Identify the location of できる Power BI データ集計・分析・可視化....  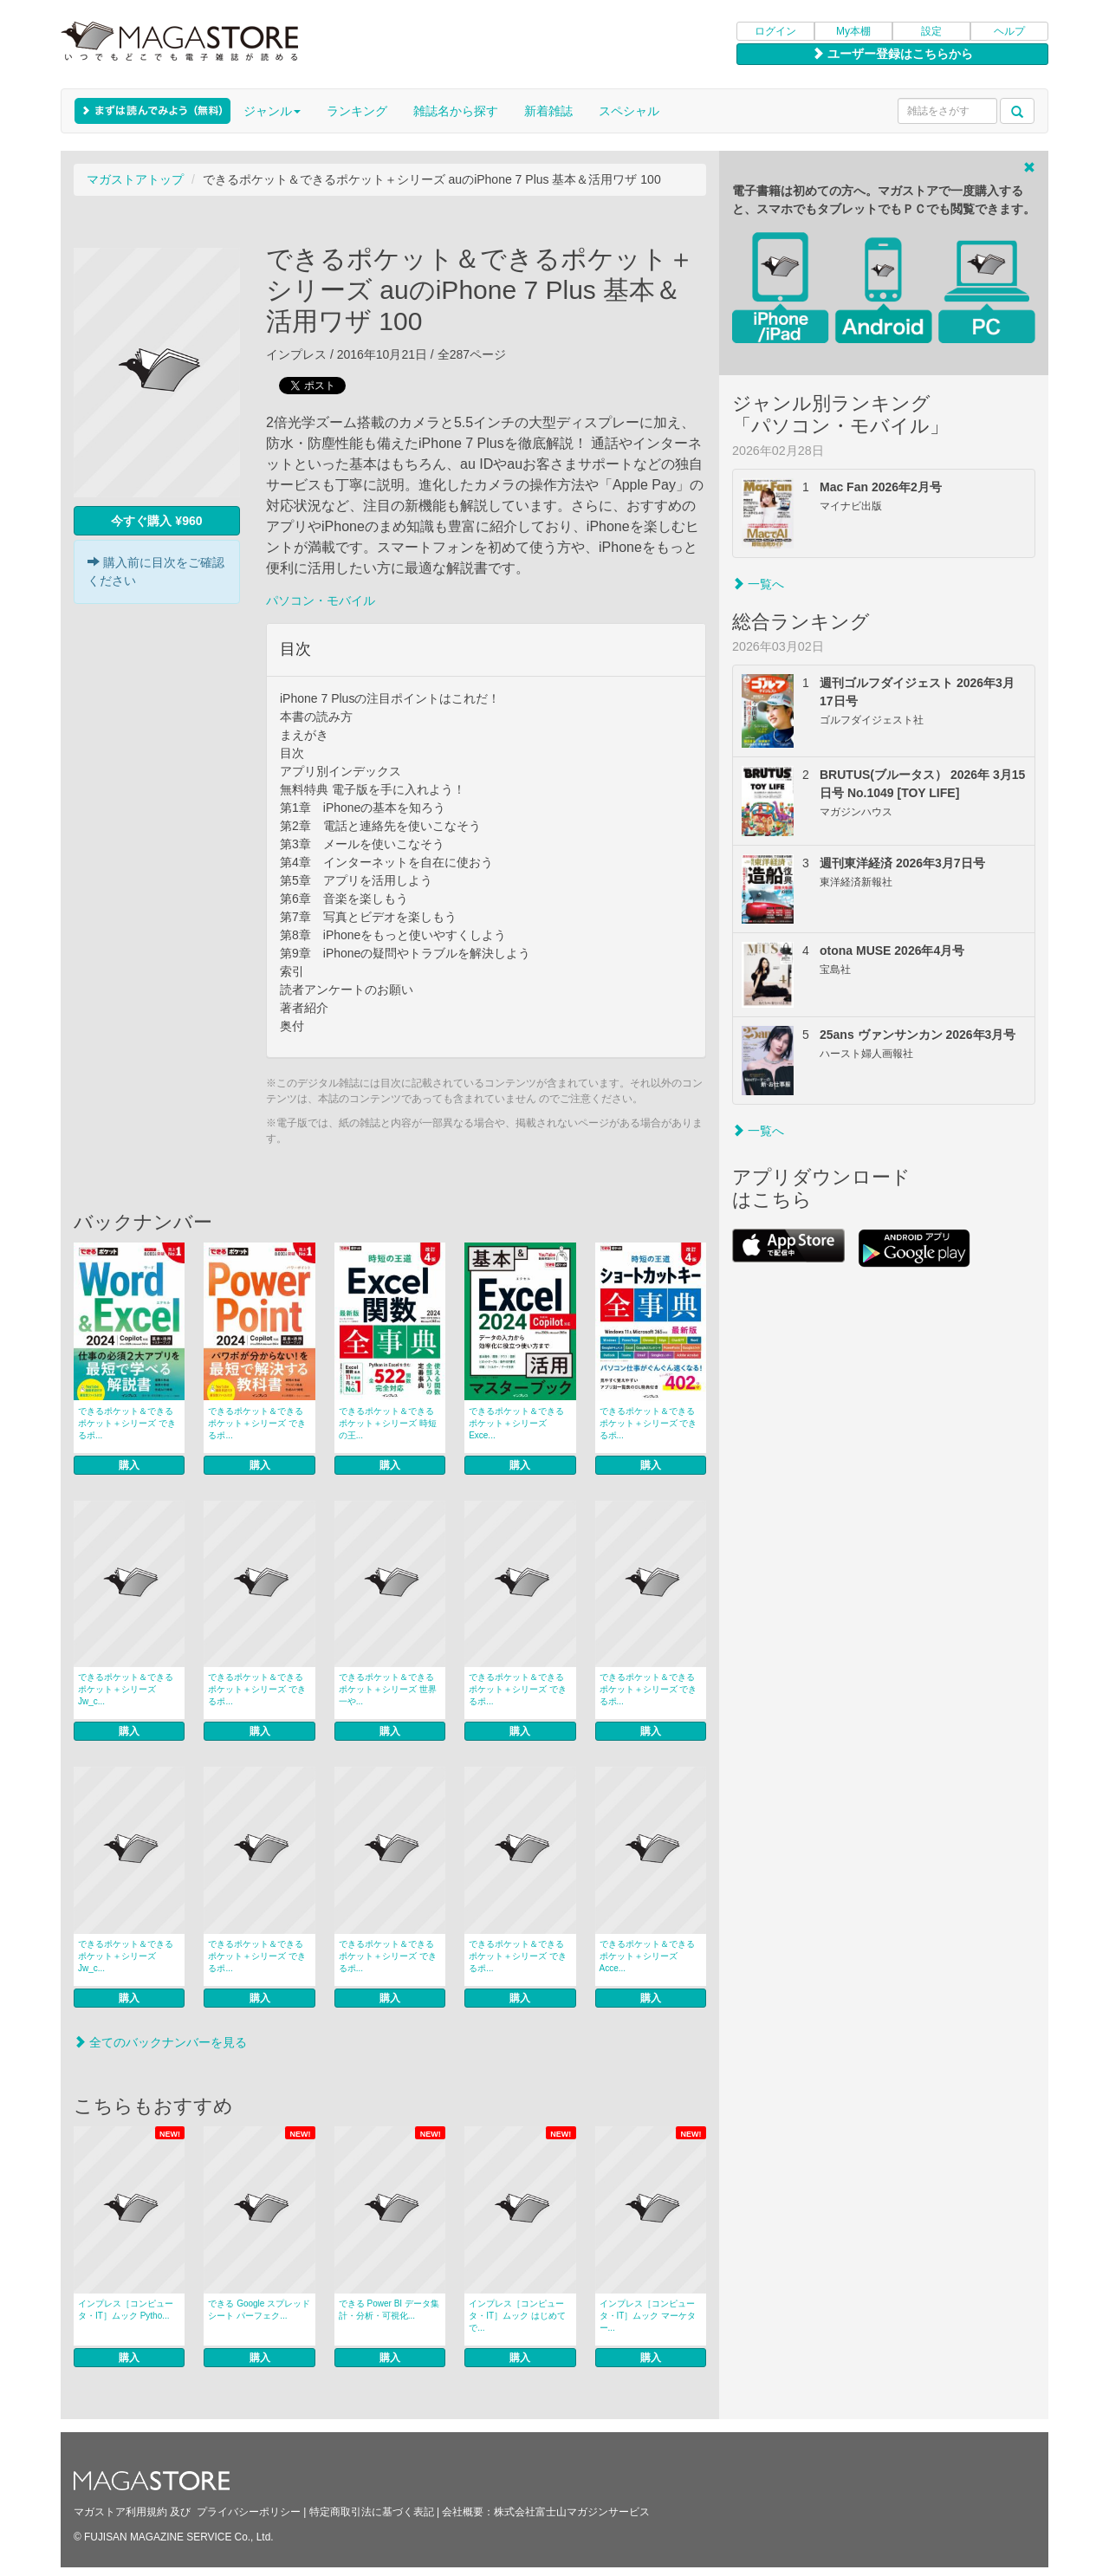
(389, 2309).